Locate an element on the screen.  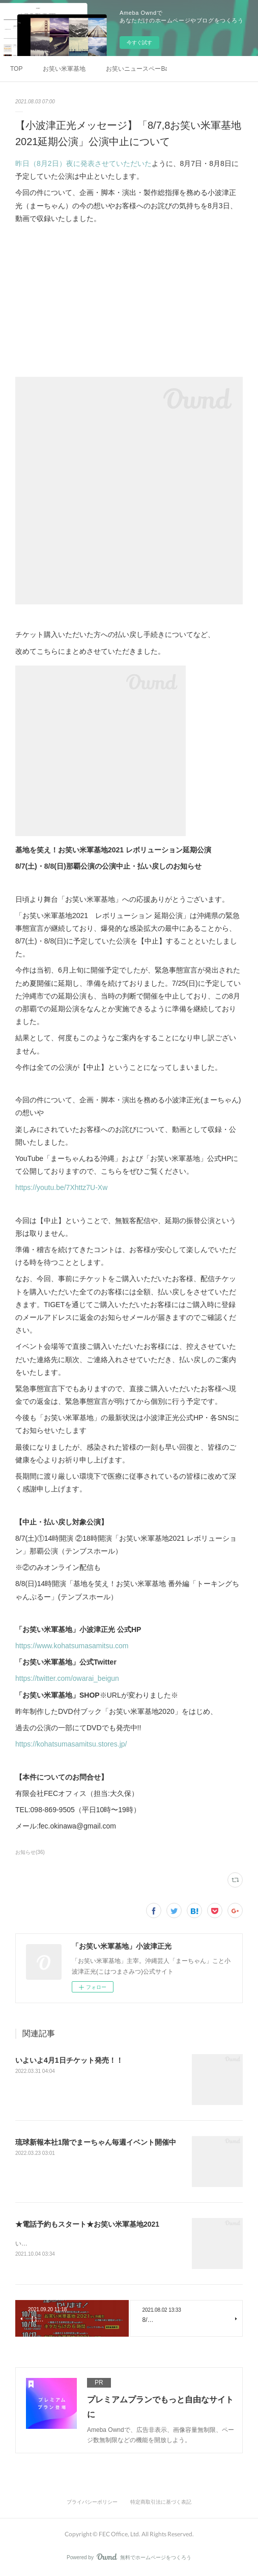
いよいよ4月1日チケット発売！！ is located at coordinates (69, 2060).